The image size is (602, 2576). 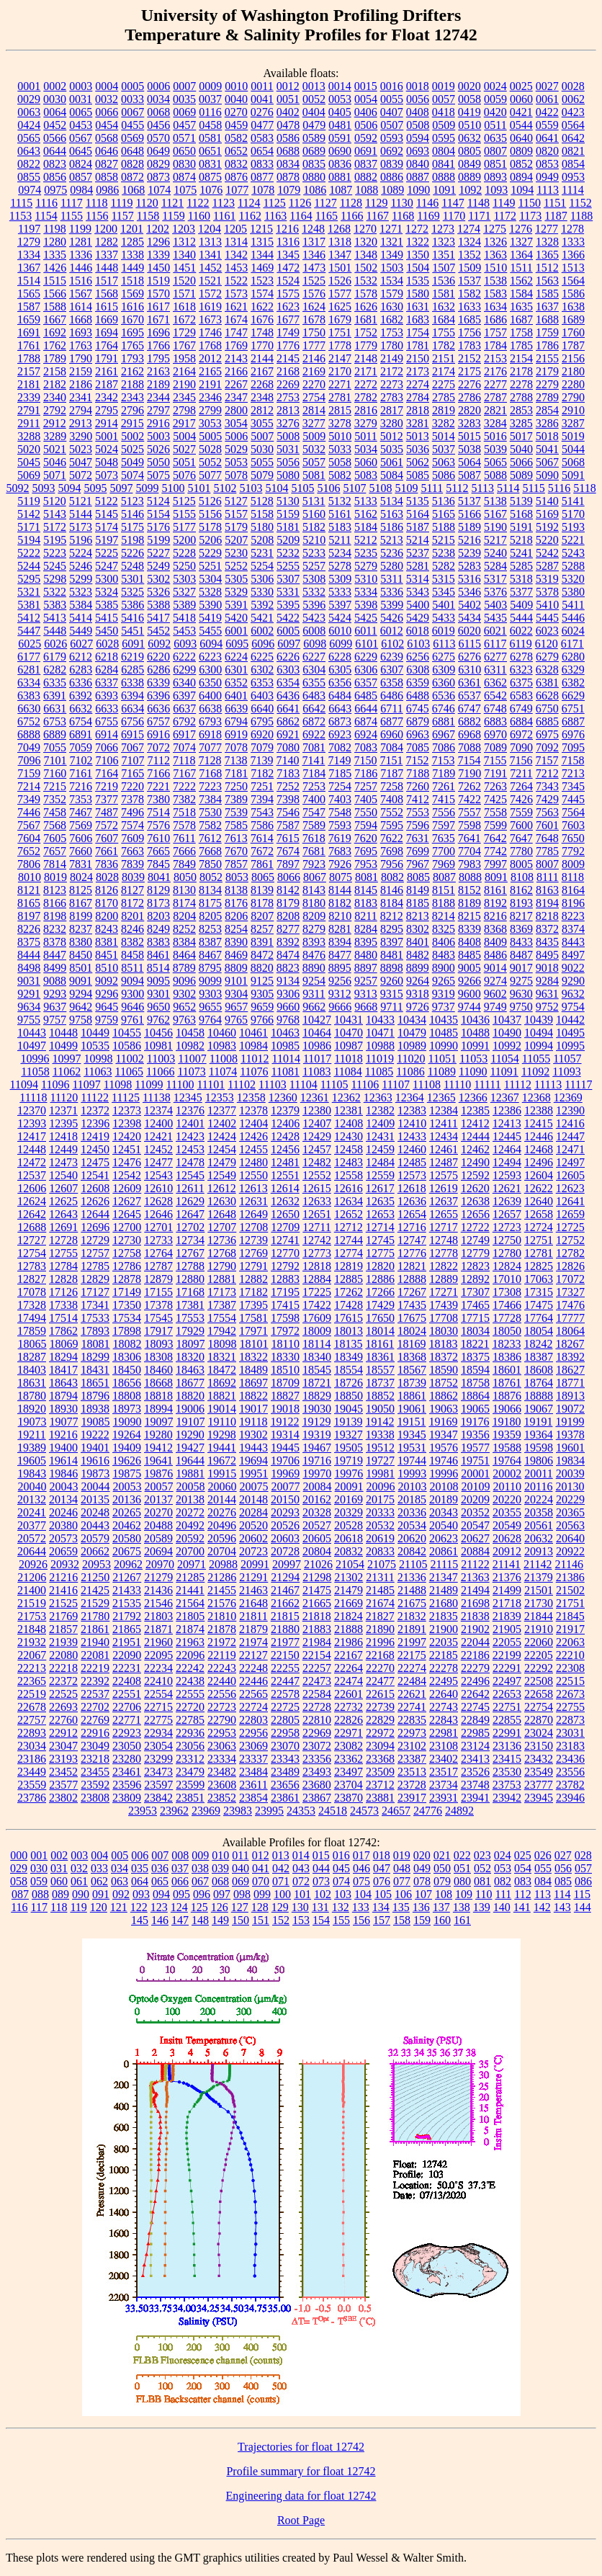 I want to click on 5194, so click(x=28, y=540).